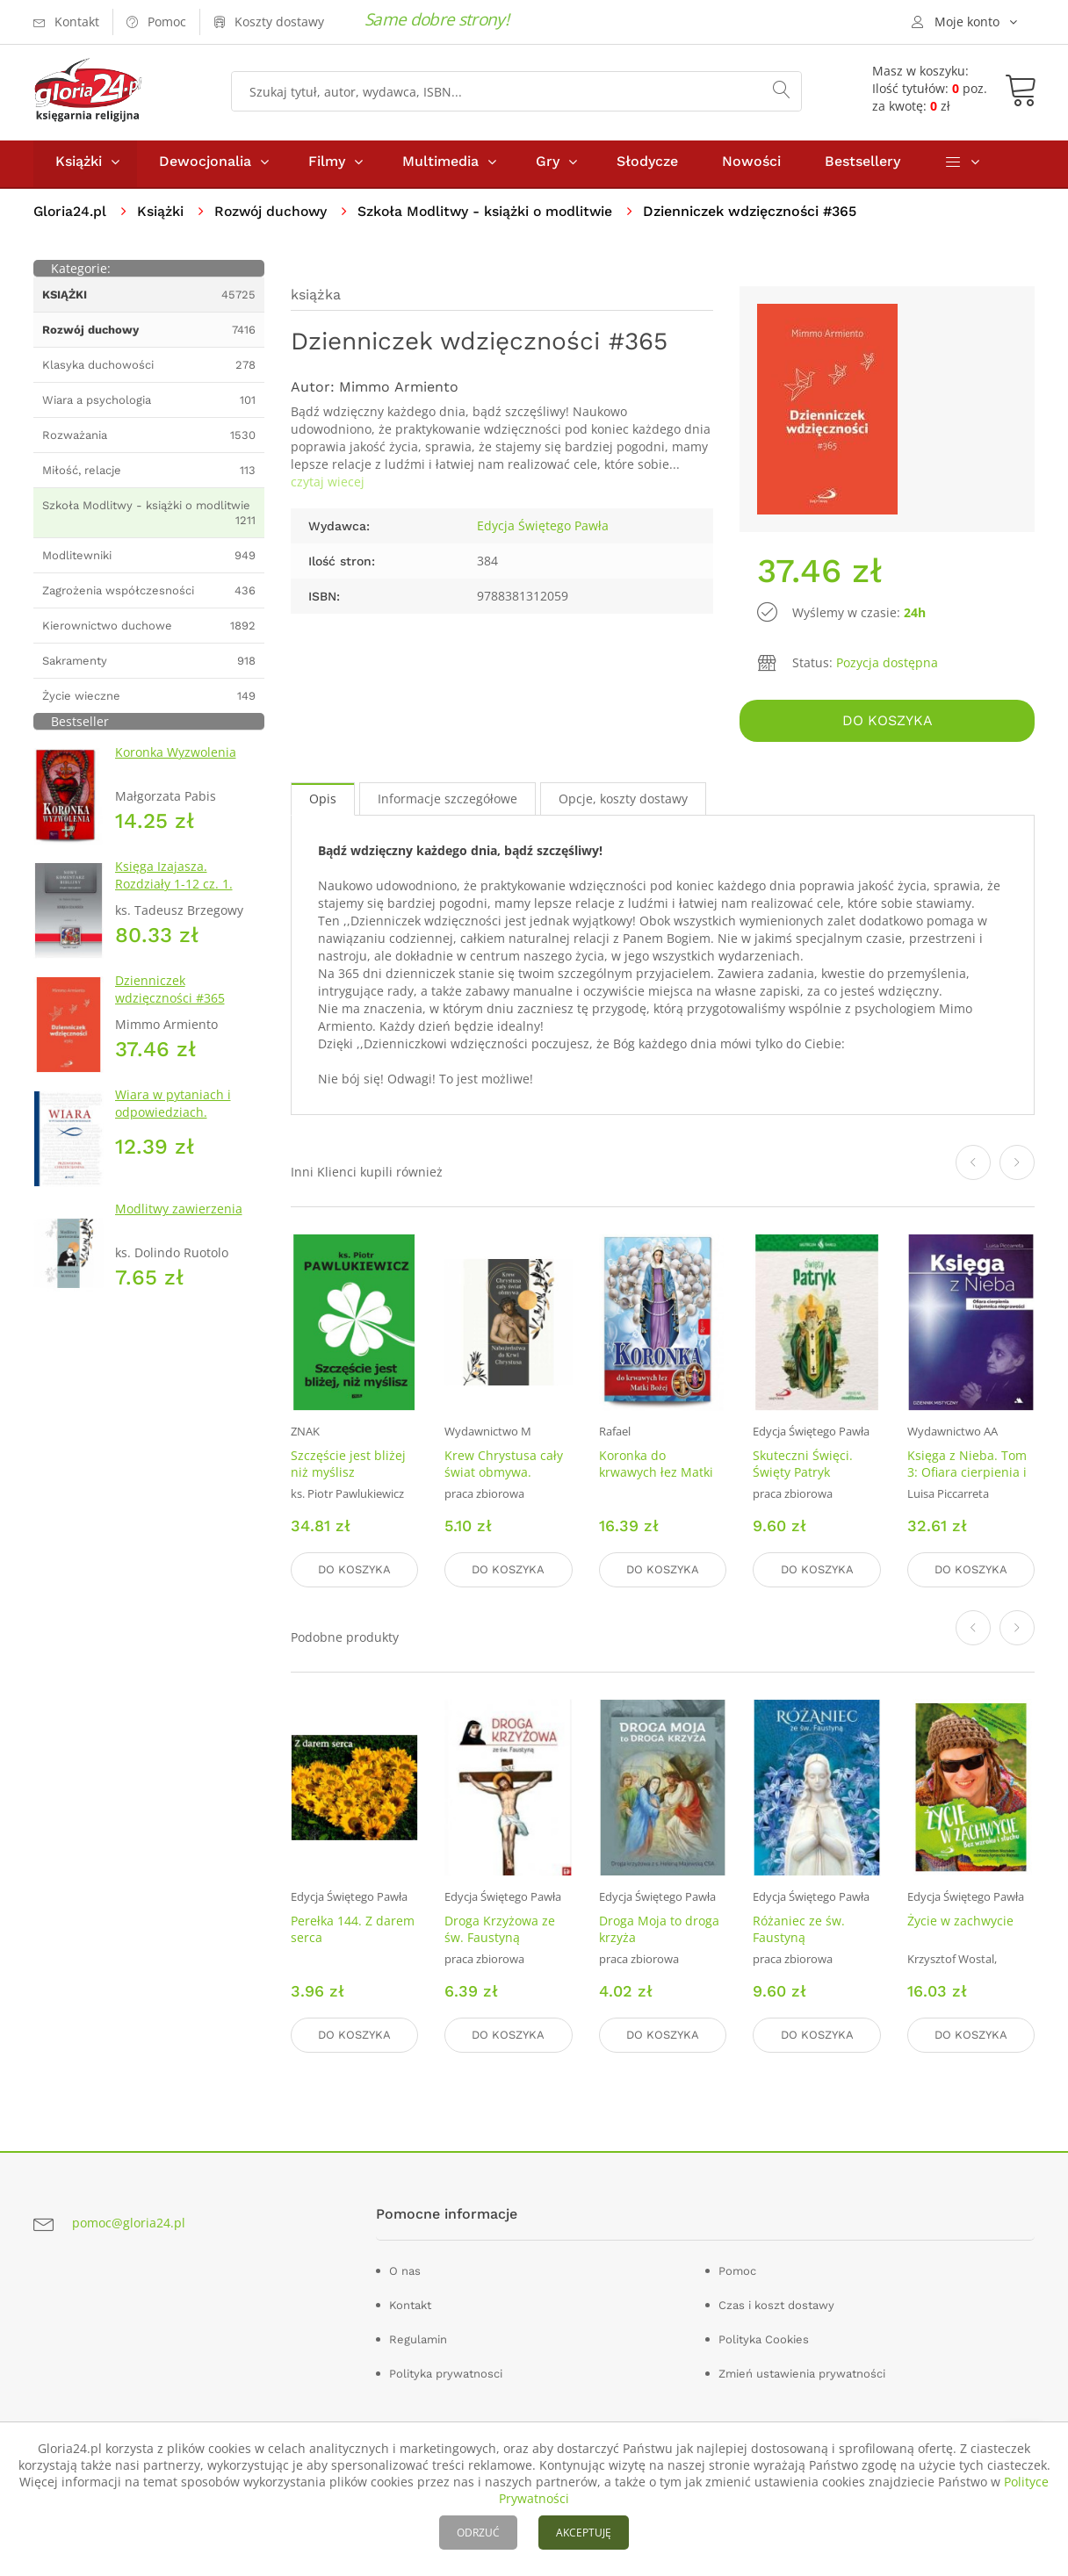  I want to click on Książki, so click(78, 165).